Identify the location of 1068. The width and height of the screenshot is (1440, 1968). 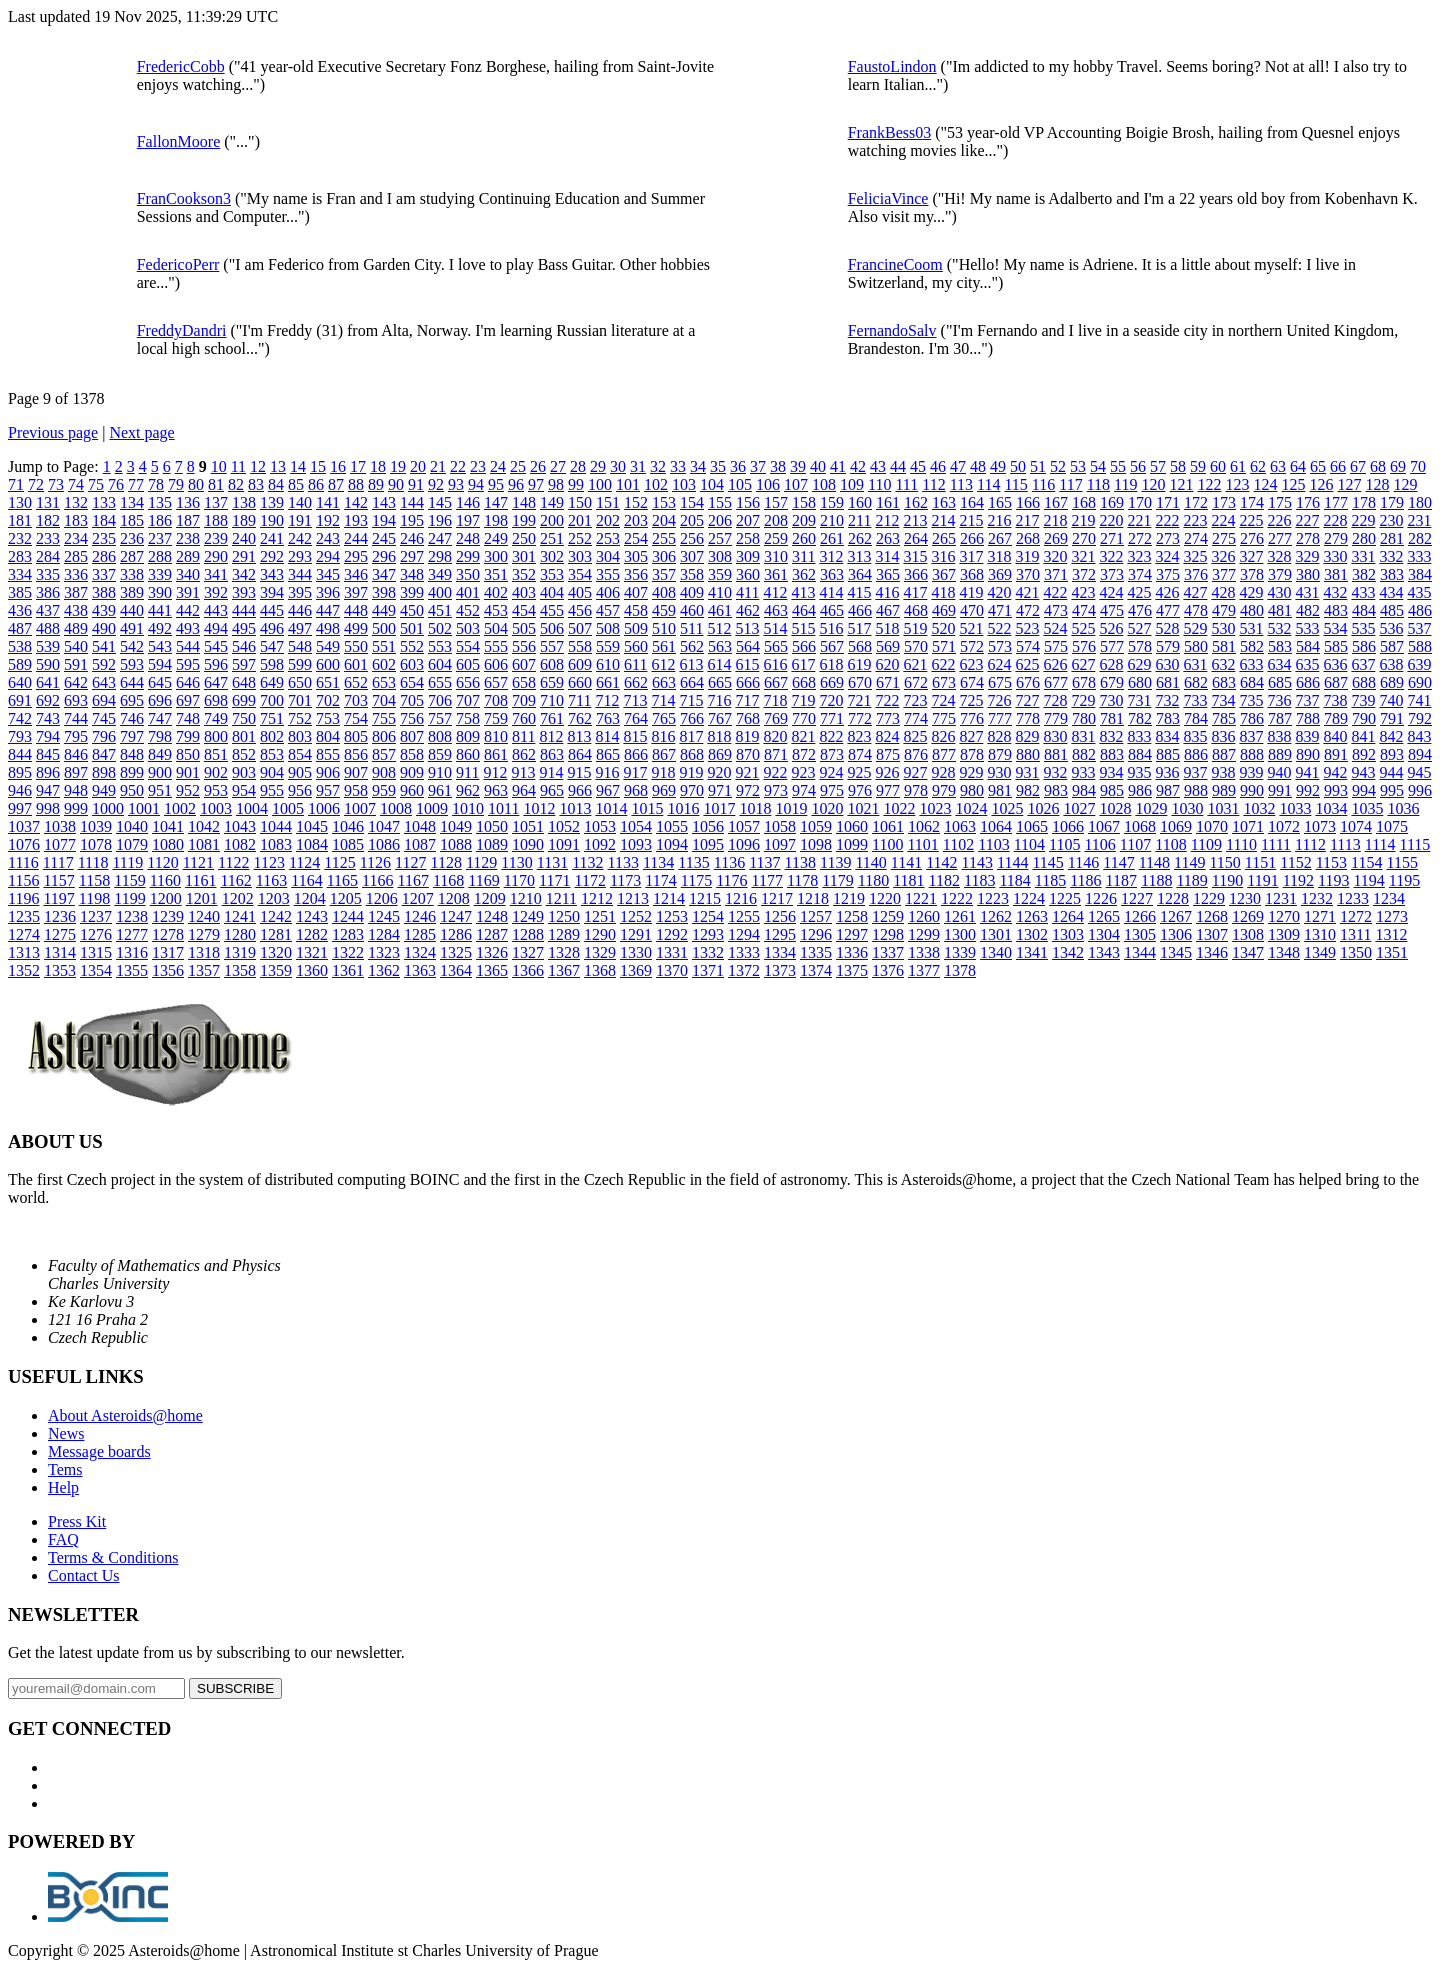
(1140, 826).